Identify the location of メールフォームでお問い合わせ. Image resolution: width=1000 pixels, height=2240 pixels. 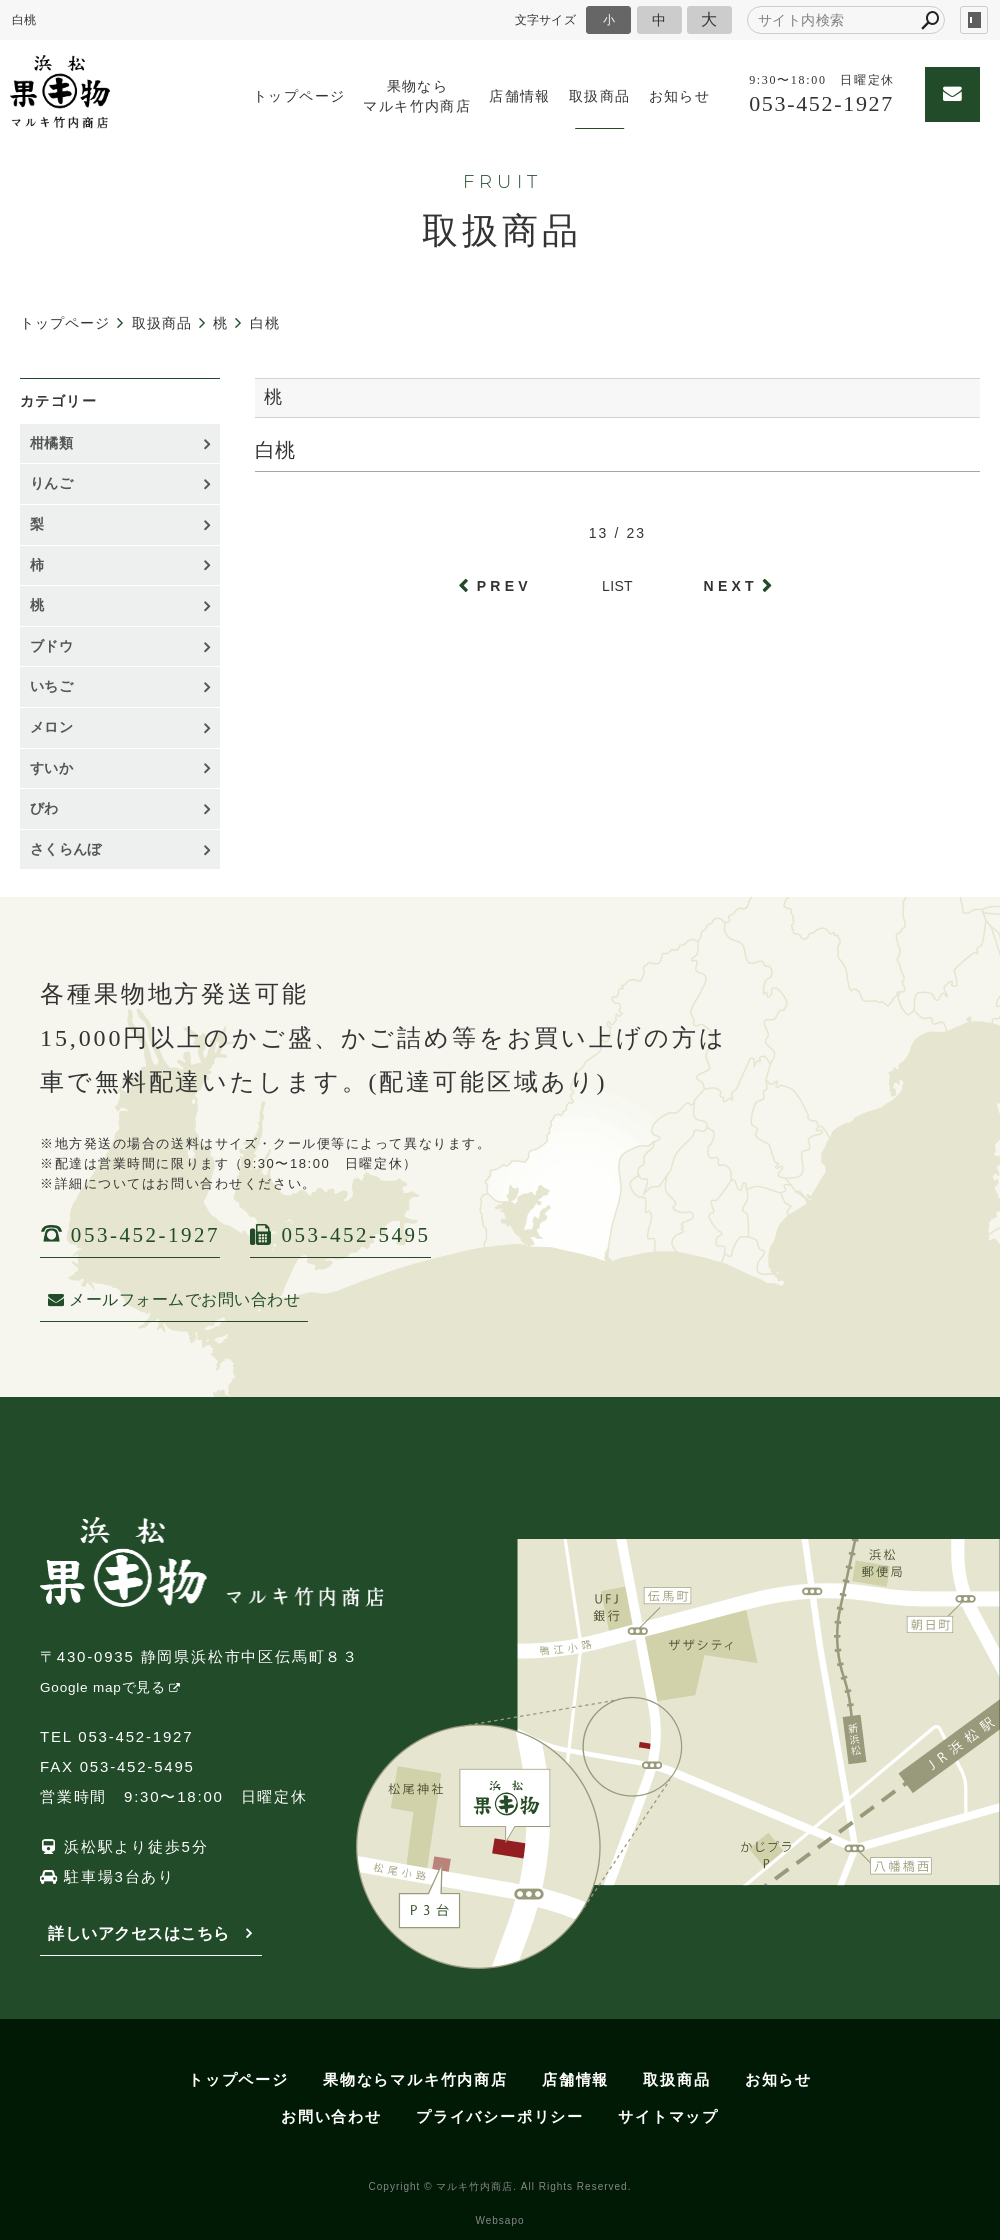
(174, 1299).